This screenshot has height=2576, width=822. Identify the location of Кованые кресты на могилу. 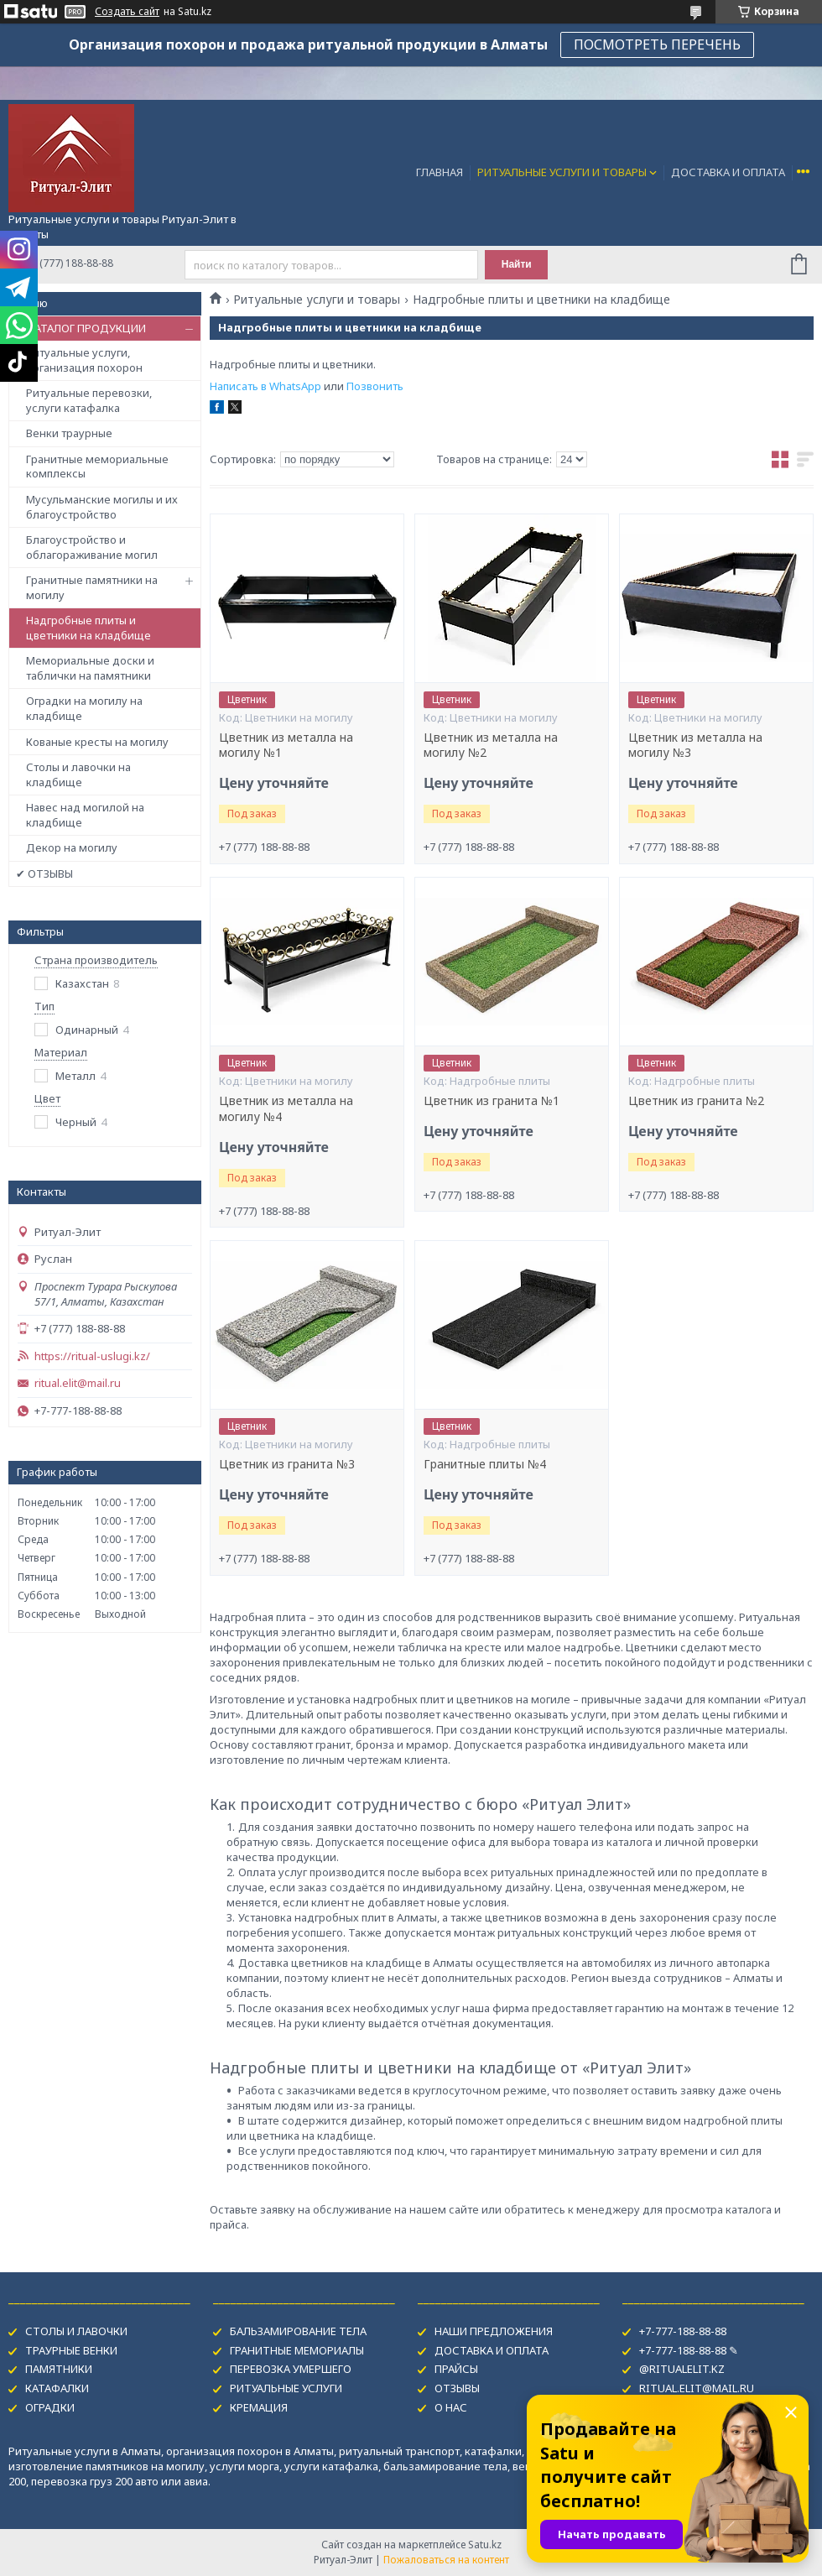
(97, 741).